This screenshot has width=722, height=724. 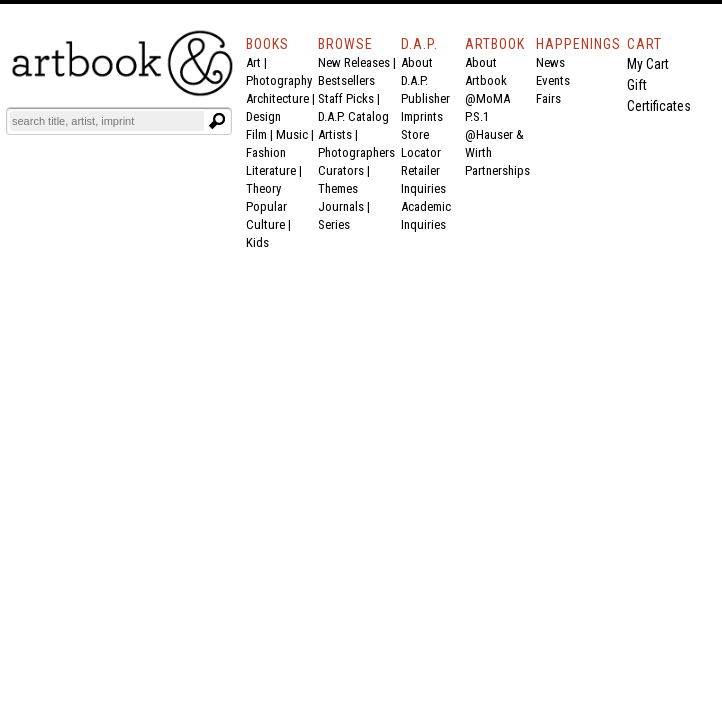 I want to click on Architecture, so click(x=277, y=98).